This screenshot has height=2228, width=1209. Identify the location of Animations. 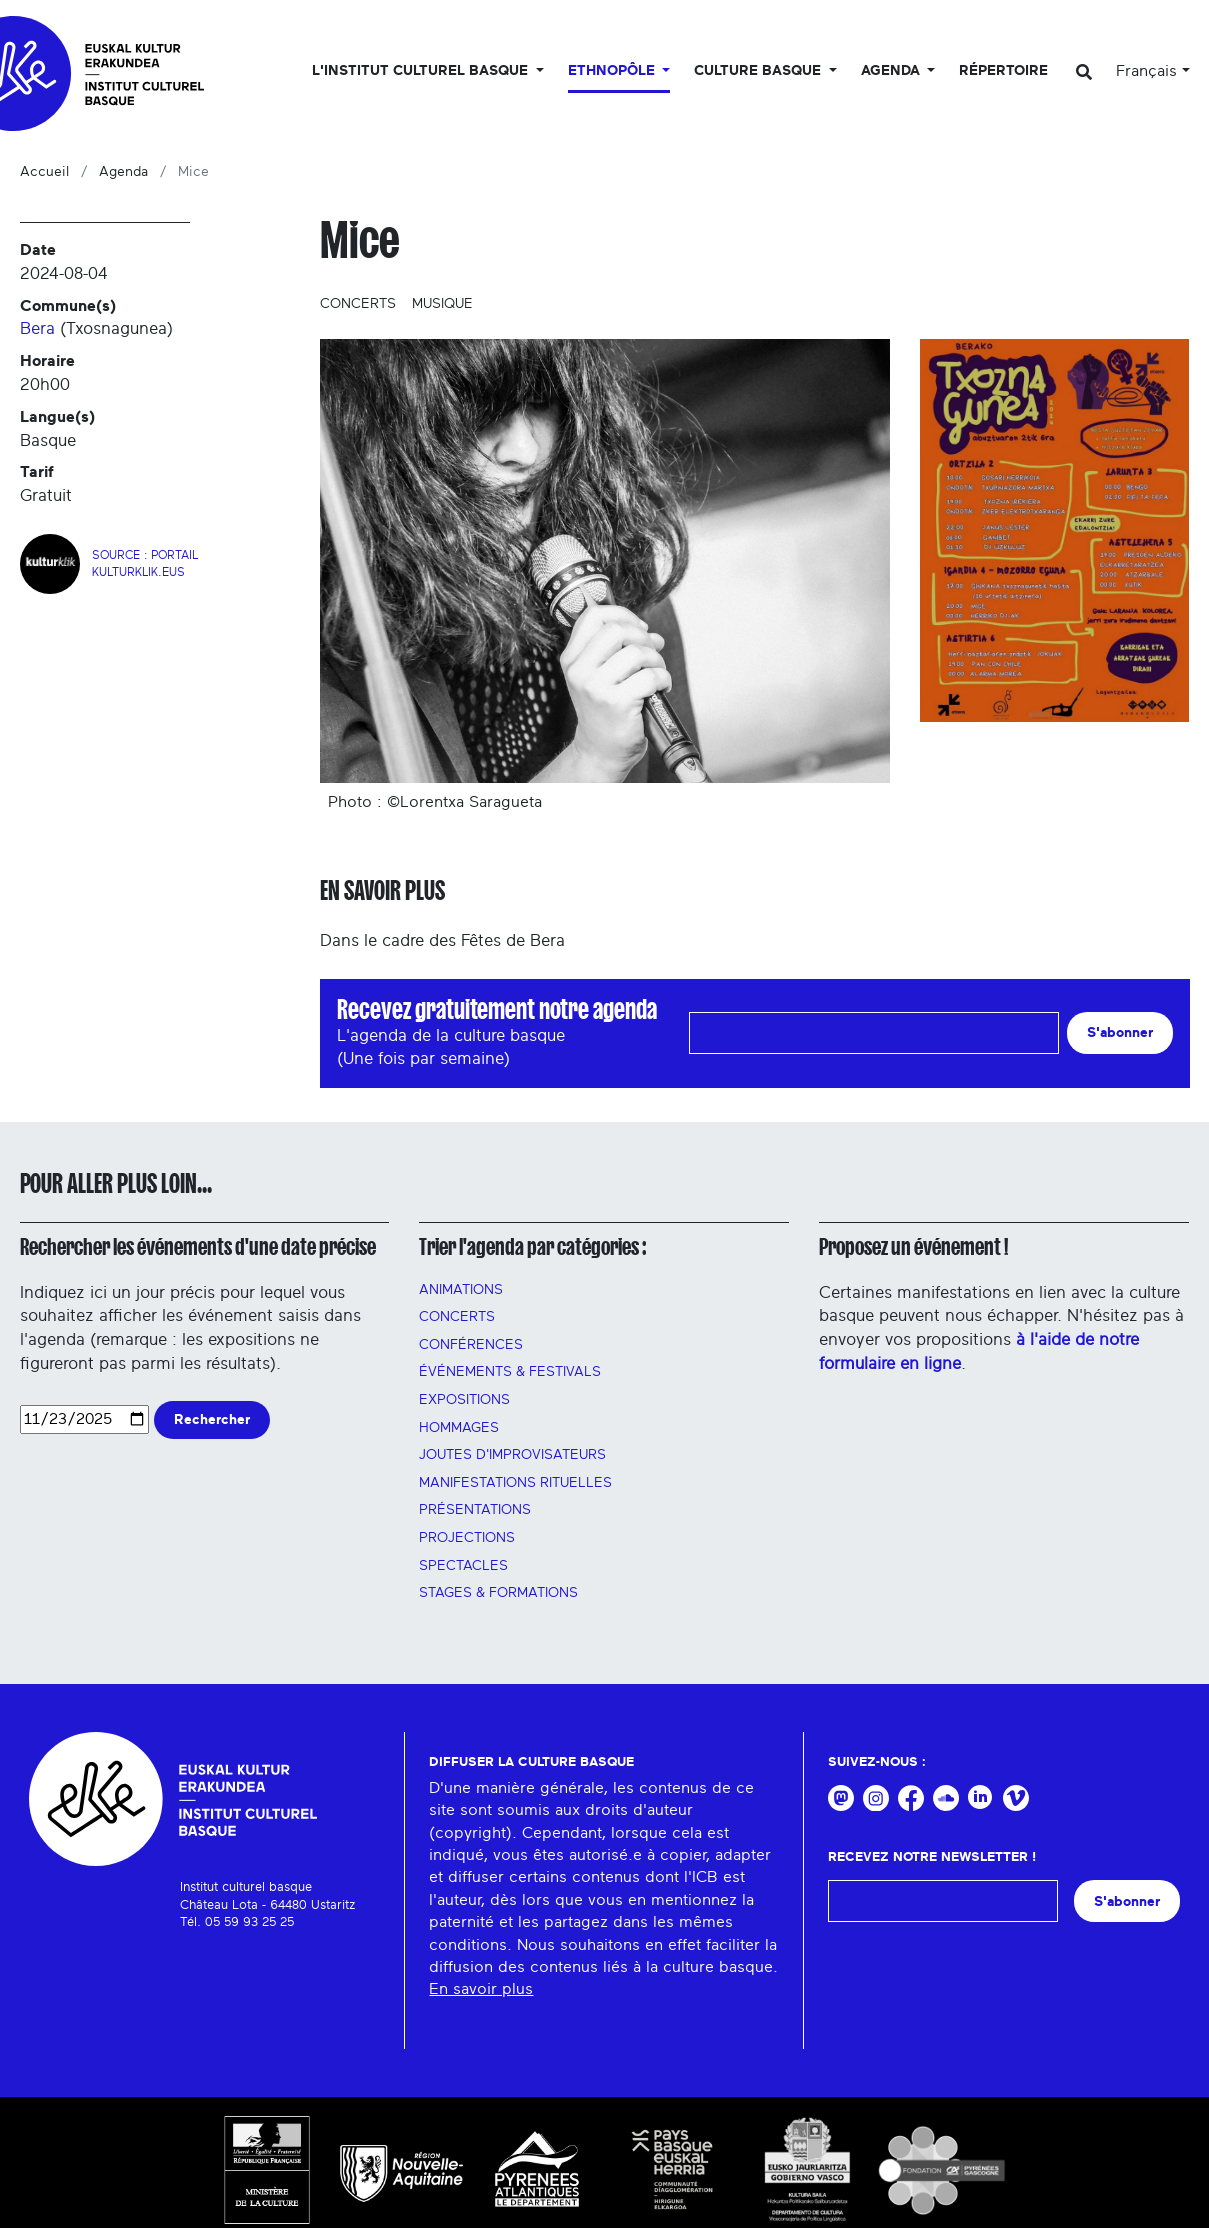
(461, 1290).